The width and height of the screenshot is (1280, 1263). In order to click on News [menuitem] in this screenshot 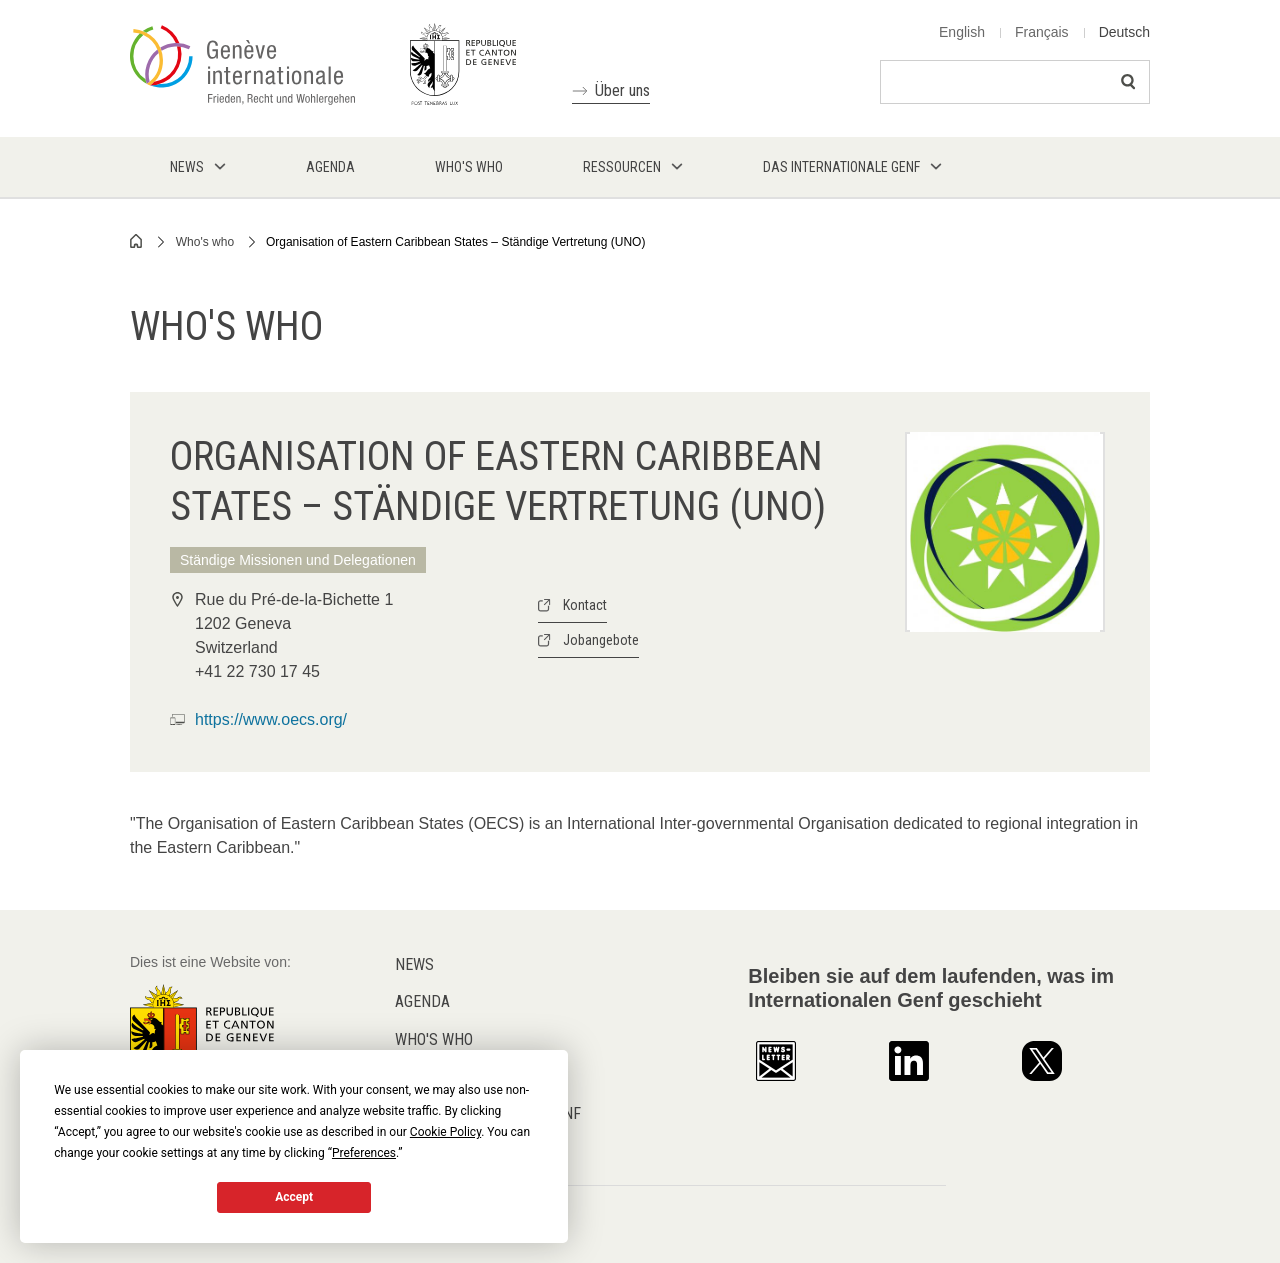, I will do `click(187, 167)`.